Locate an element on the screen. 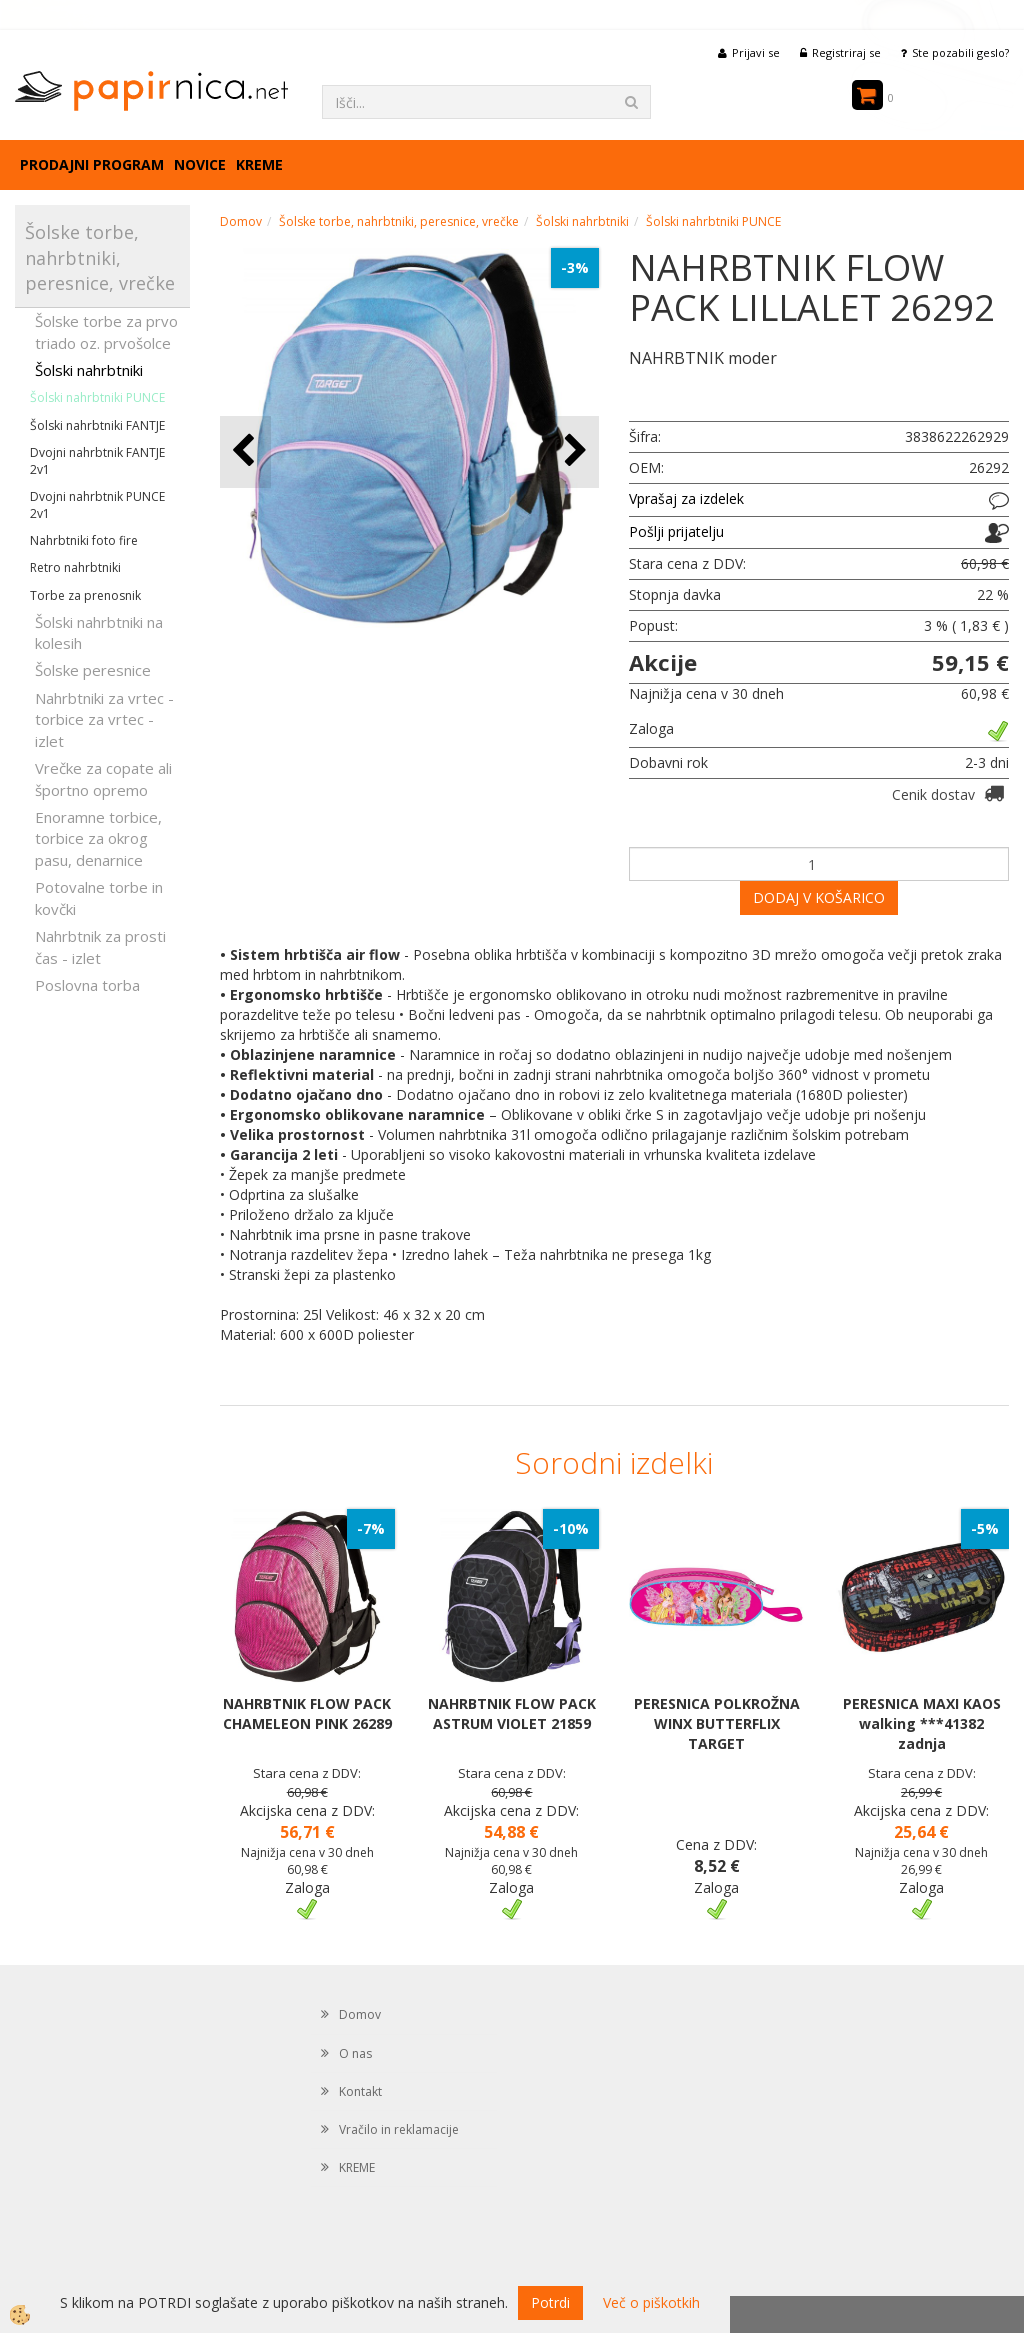 The image size is (1024, 2333). NAHRBTNIK FLOW PACK ASTRUM VIOLET 21859 is located at coordinates (512, 1713).